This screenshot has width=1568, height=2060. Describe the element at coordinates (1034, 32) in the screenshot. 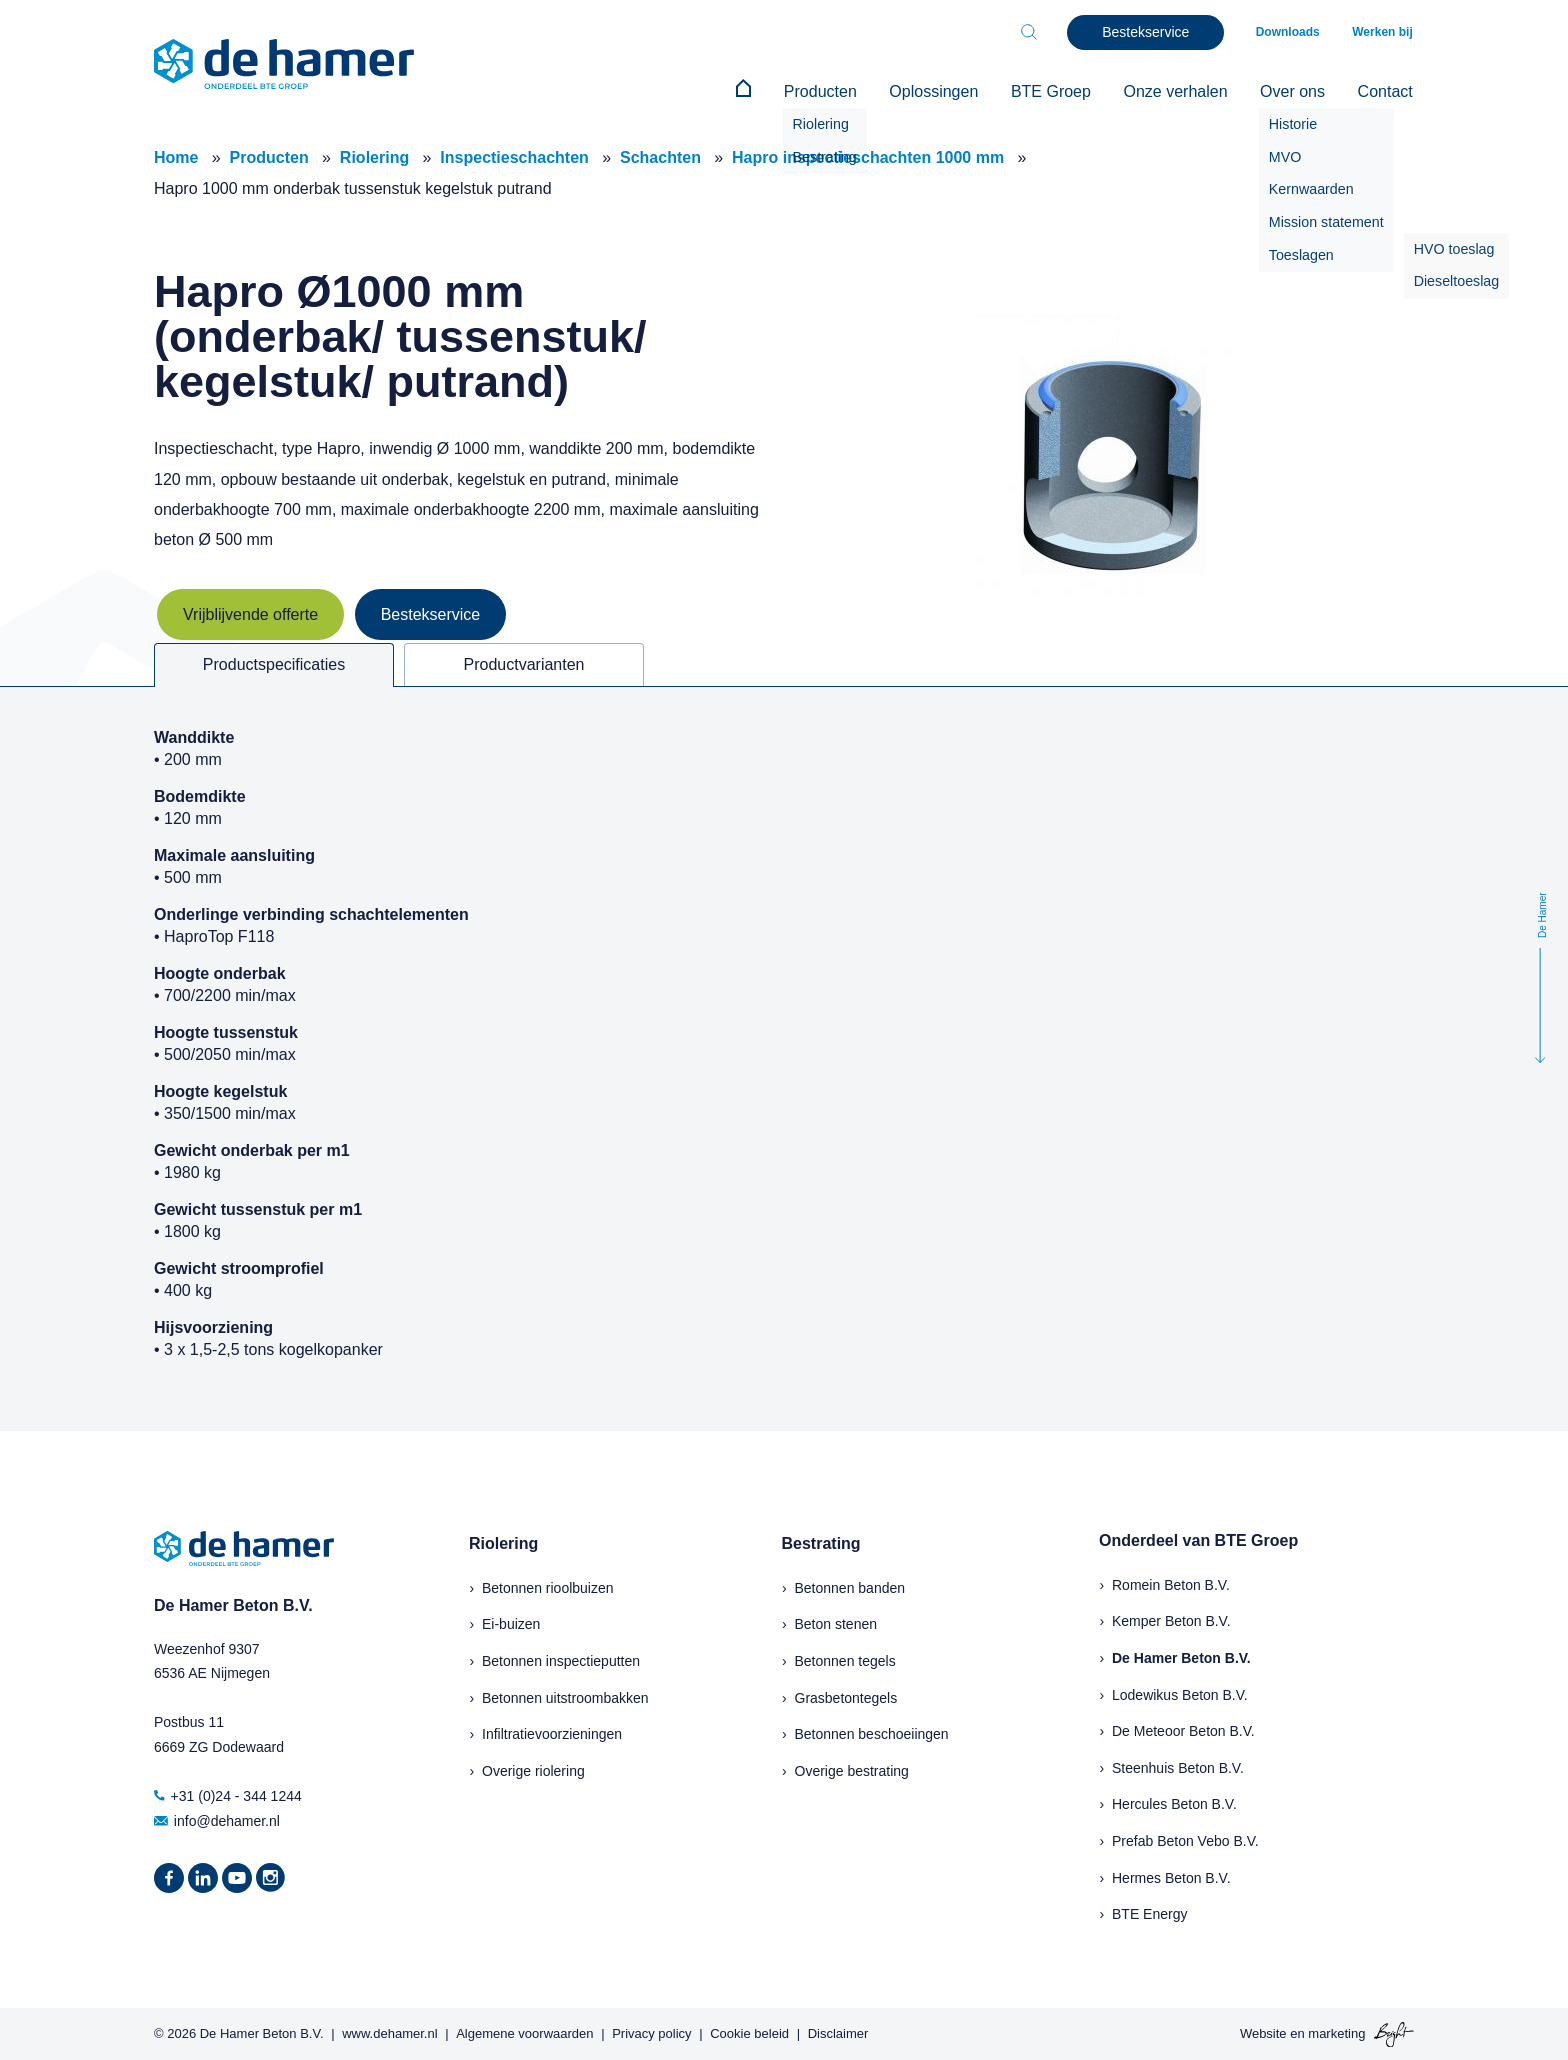

I see `[Toggle search bar]` at that location.